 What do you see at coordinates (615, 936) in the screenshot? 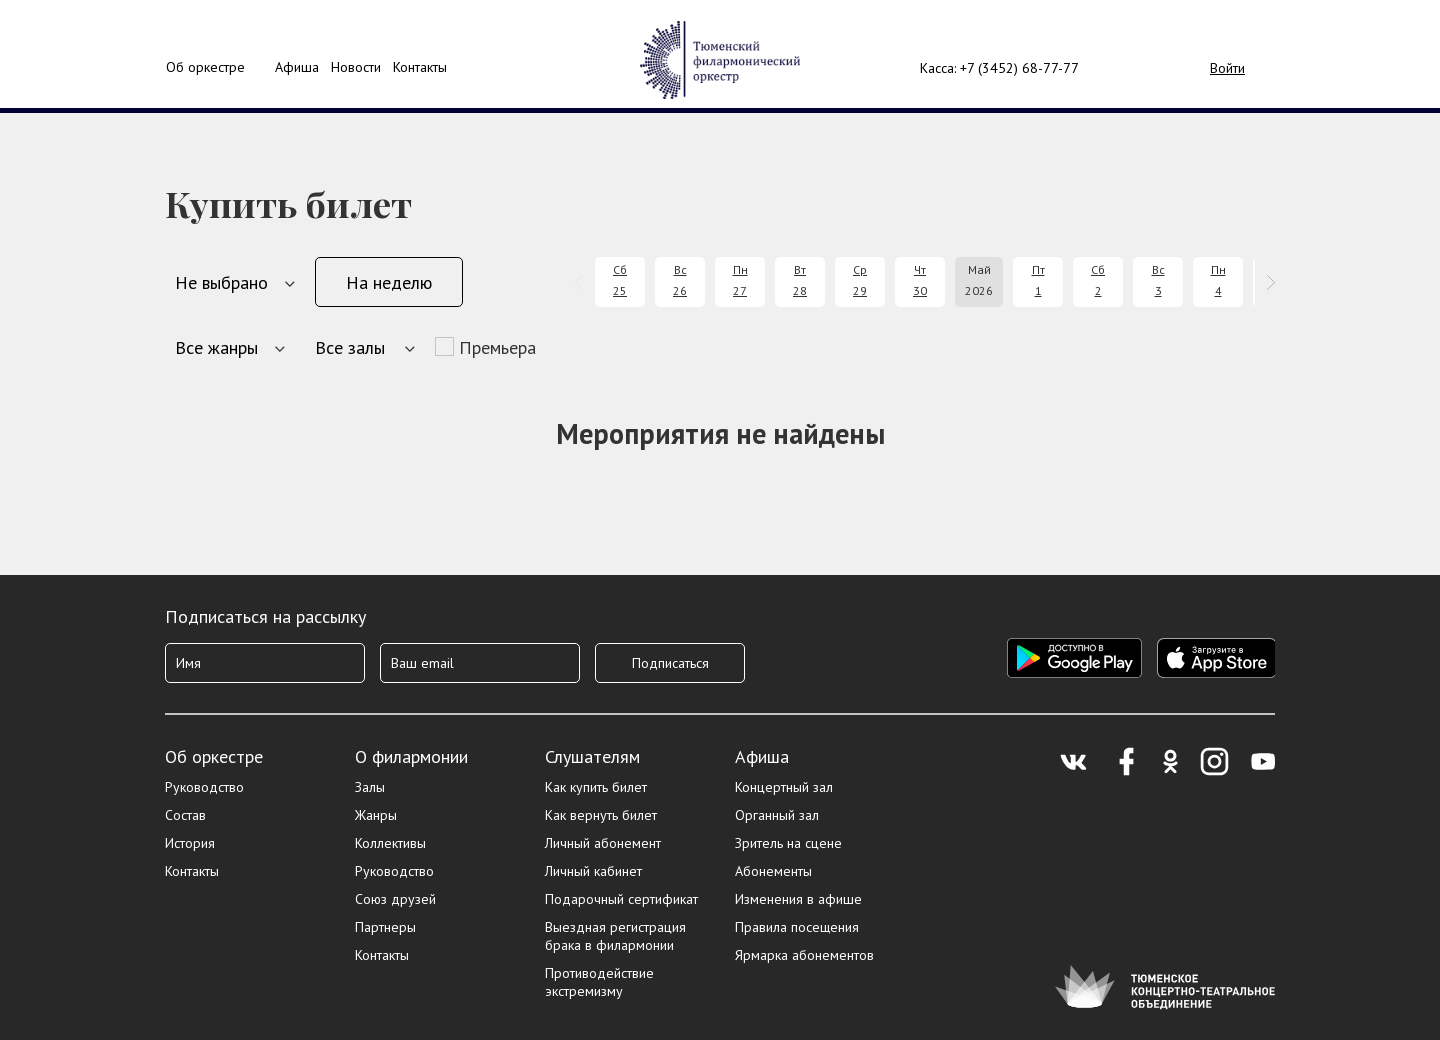
I see `Выездная регистрация брака в филармонии` at bounding box center [615, 936].